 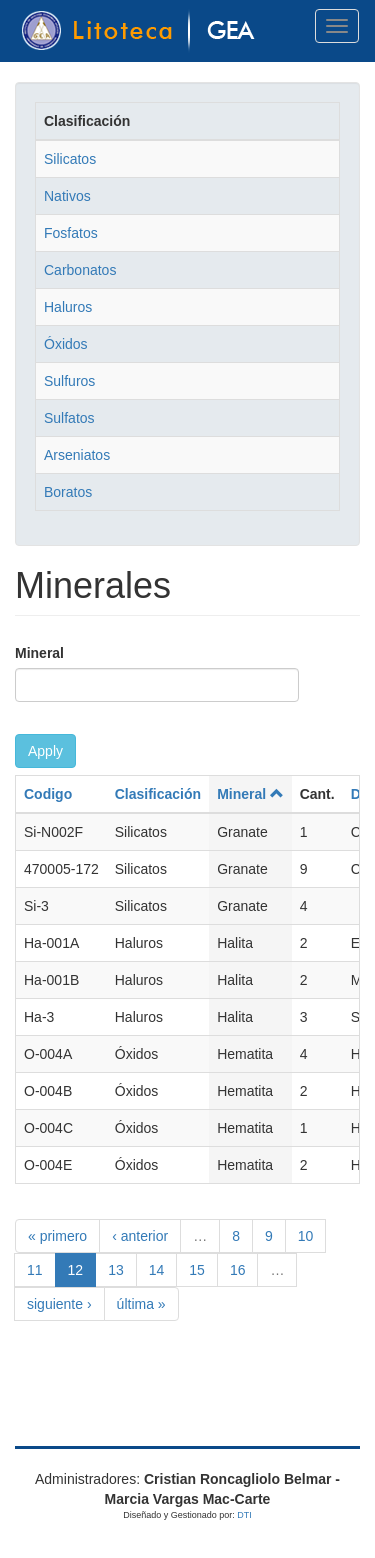 I want to click on Haluros, so click(x=68, y=307).